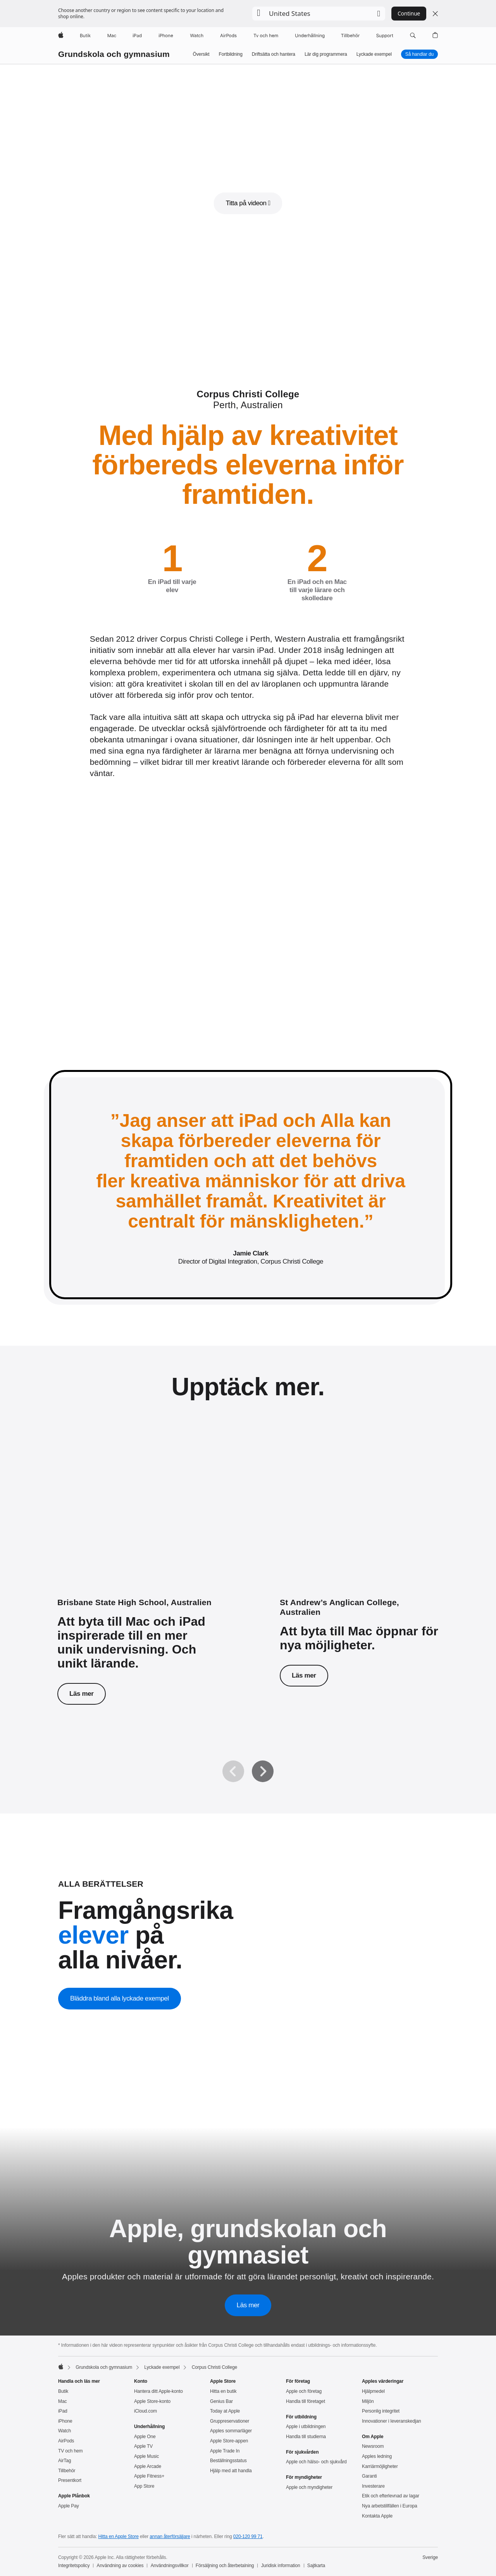  What do you see at coordinates (229, 2421) in the screenshot?
I see `Gruppreservationer` at bounding box center [229, 2421].